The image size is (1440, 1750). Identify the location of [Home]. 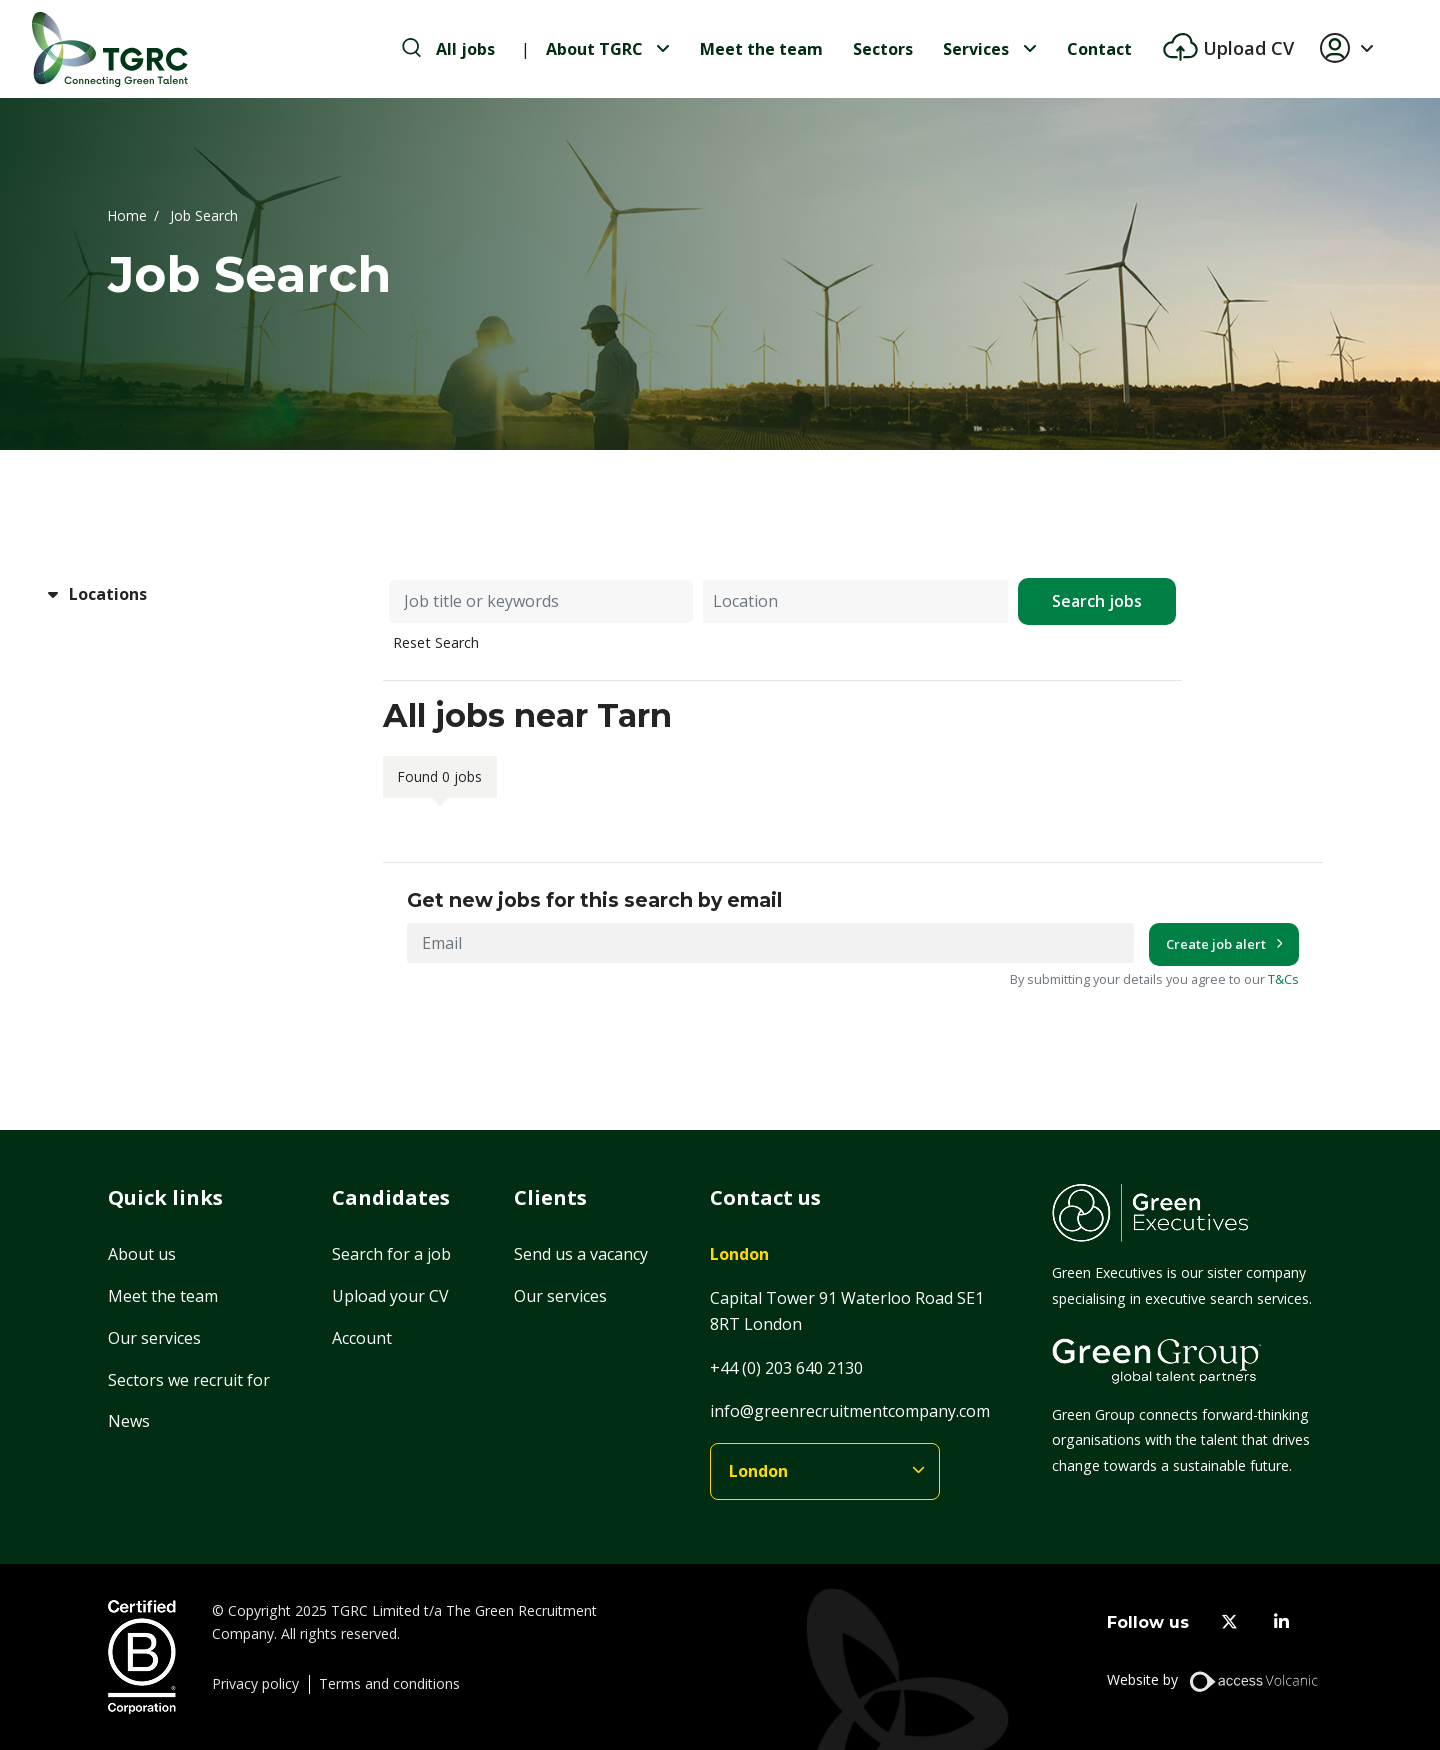
(110, 49).